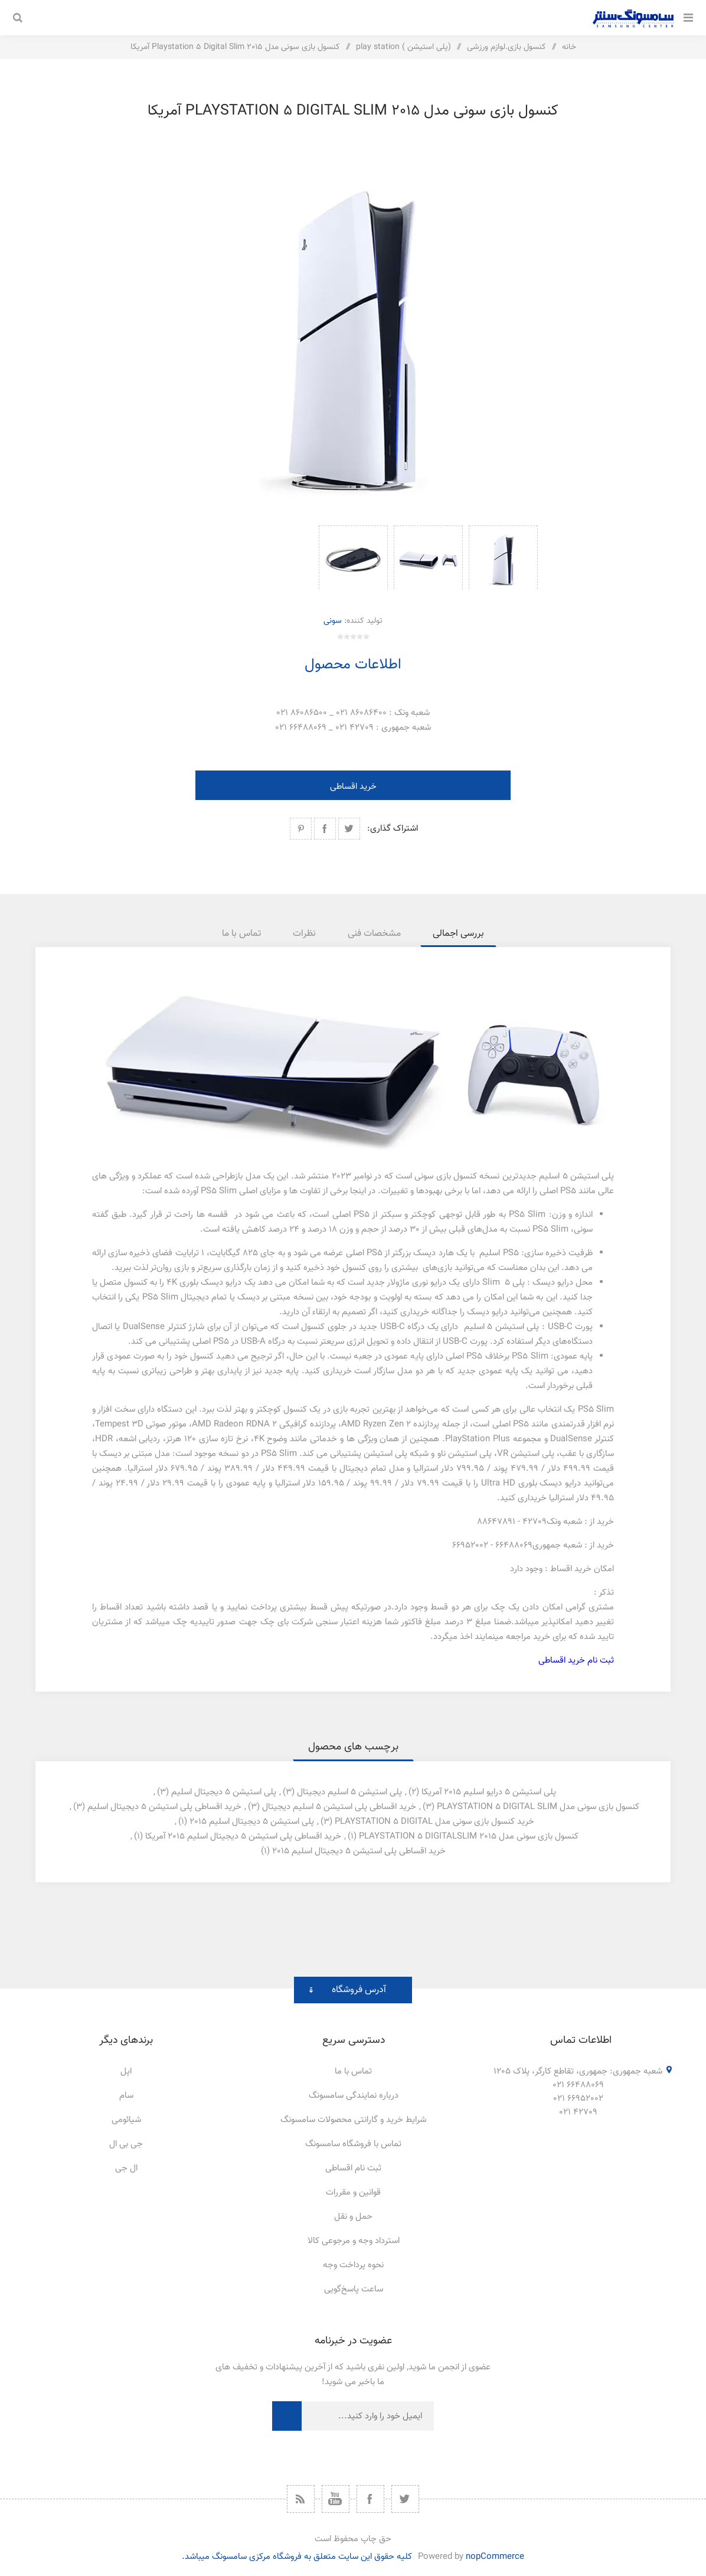 The height and width of the screenshot is (2576, 706). I want to click on پلی استیشن 5 درایو اسلیم 2015 آمریکا, so click(488, 1792).